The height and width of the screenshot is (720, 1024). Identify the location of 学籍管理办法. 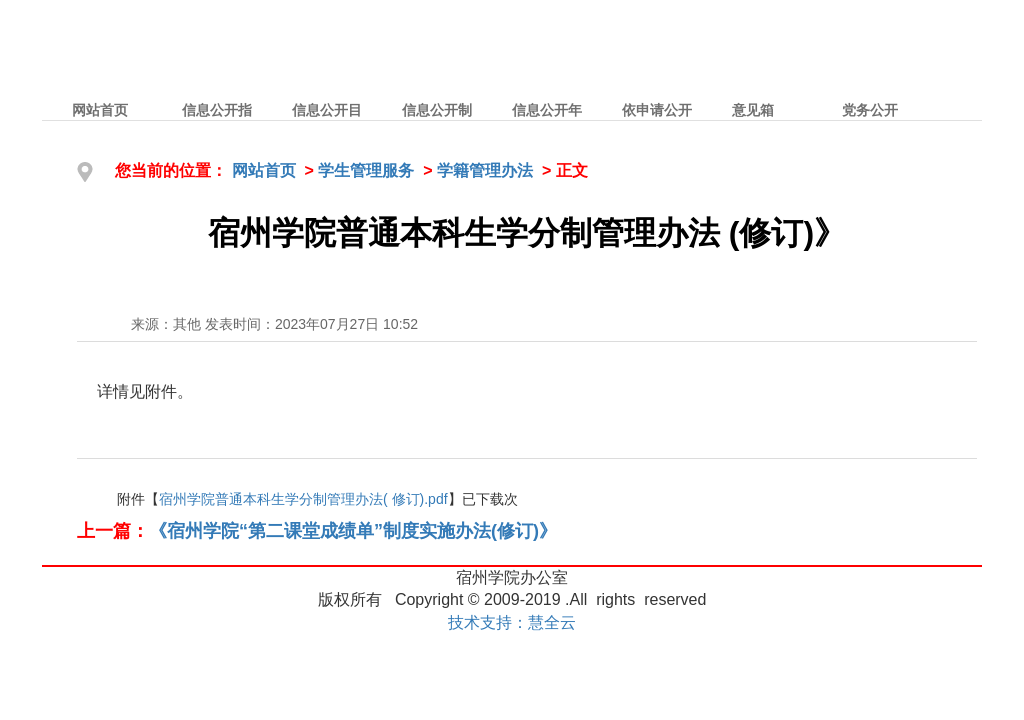
(485, 170).